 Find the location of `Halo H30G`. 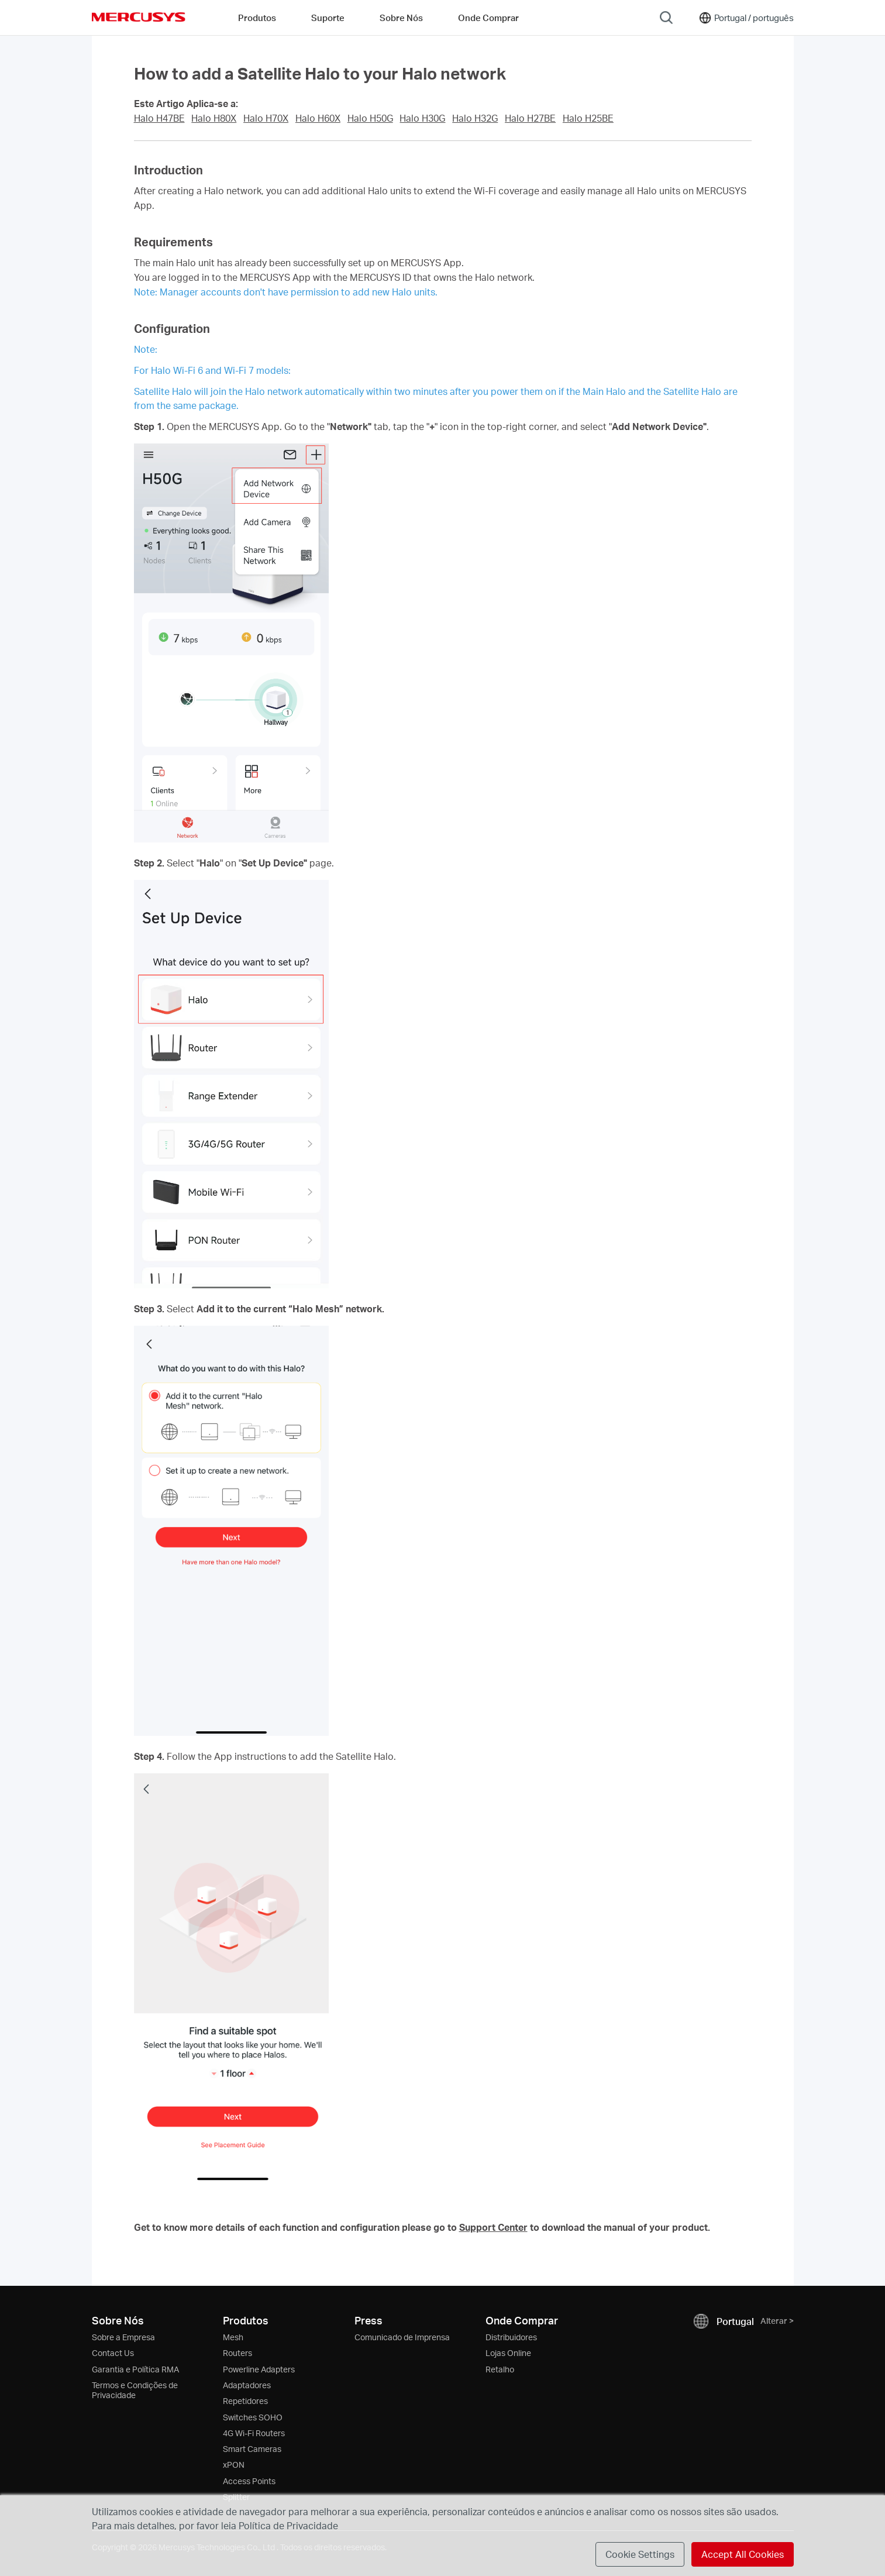

Halo H30G is located at coordinates (422, 118).